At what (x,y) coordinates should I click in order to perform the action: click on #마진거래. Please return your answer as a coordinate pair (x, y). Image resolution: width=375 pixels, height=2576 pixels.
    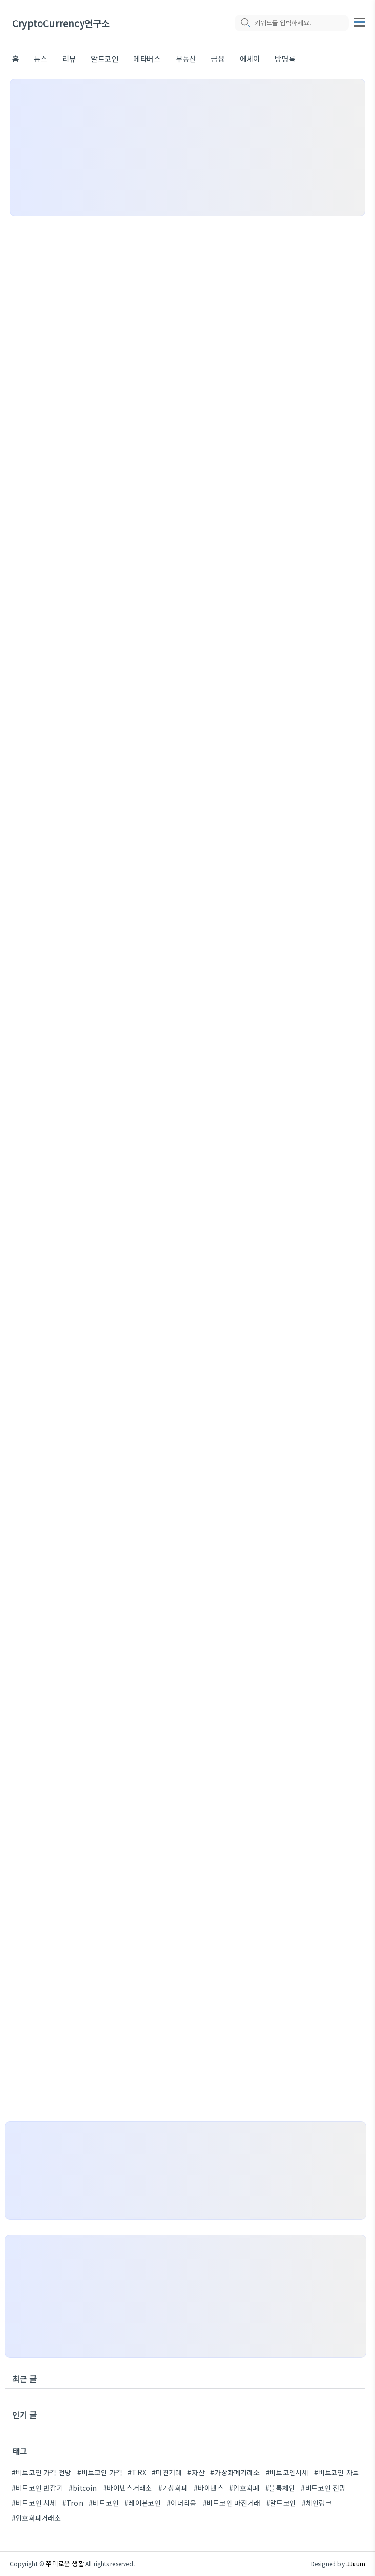
    Looking at the image, I should click on (167, 2472).